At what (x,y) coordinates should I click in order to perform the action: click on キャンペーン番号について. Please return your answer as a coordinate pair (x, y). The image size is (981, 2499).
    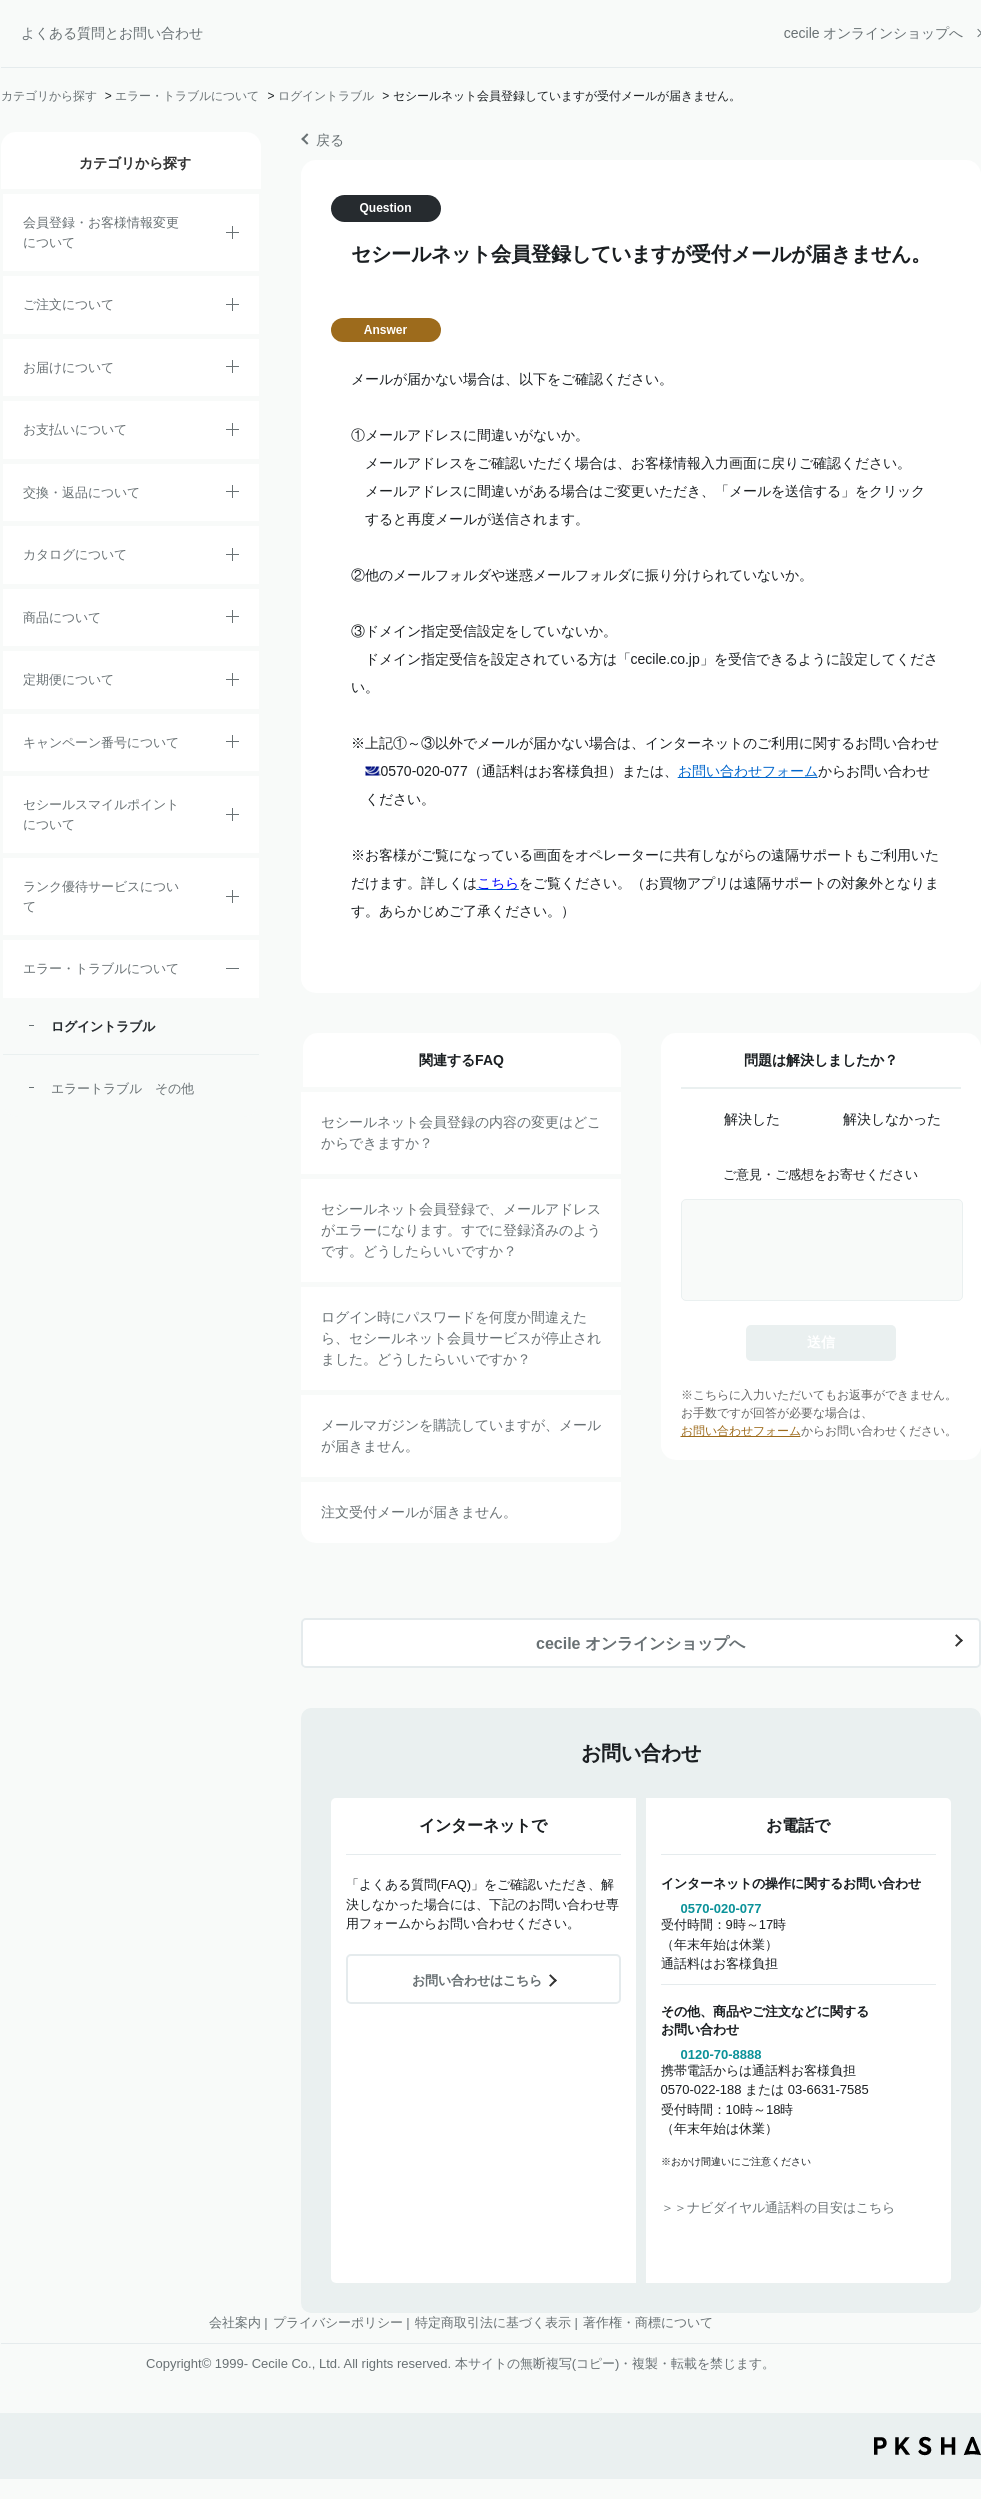
    Looking at the image, I should click on (101, 742).